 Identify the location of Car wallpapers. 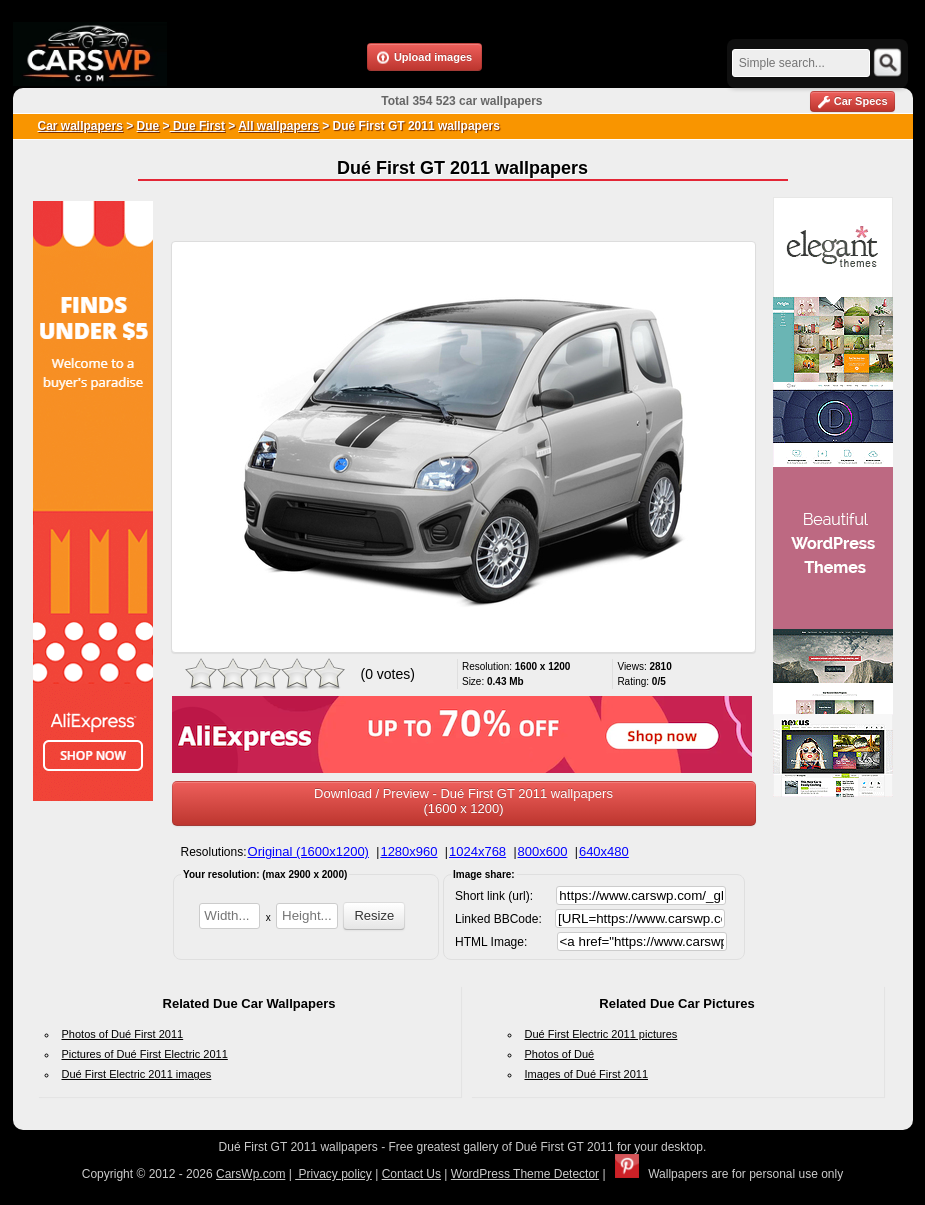
(80, 126).